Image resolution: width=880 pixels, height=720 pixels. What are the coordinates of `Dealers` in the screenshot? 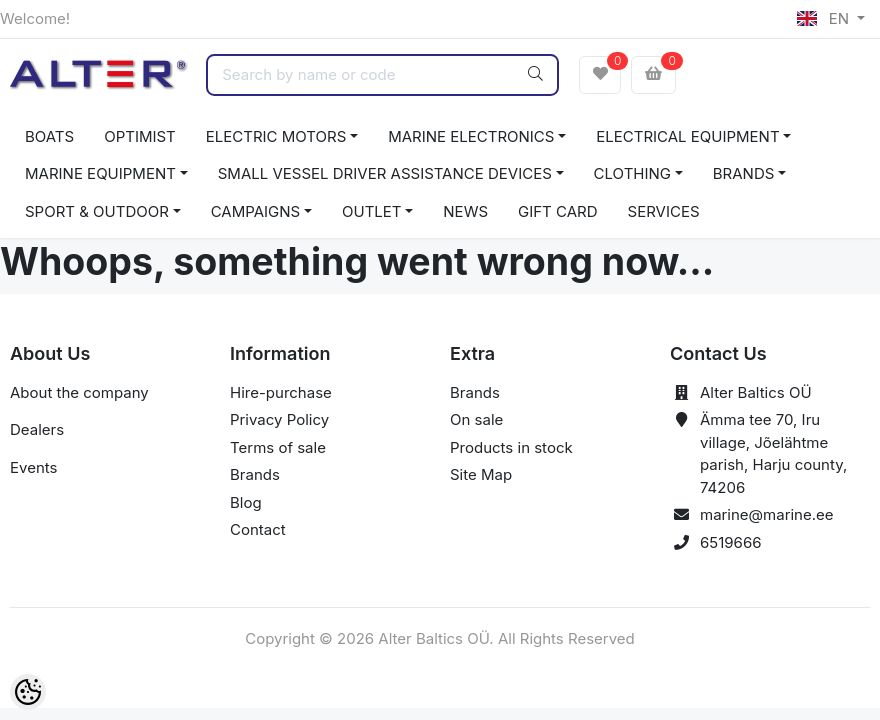 It's located at (37, 429).